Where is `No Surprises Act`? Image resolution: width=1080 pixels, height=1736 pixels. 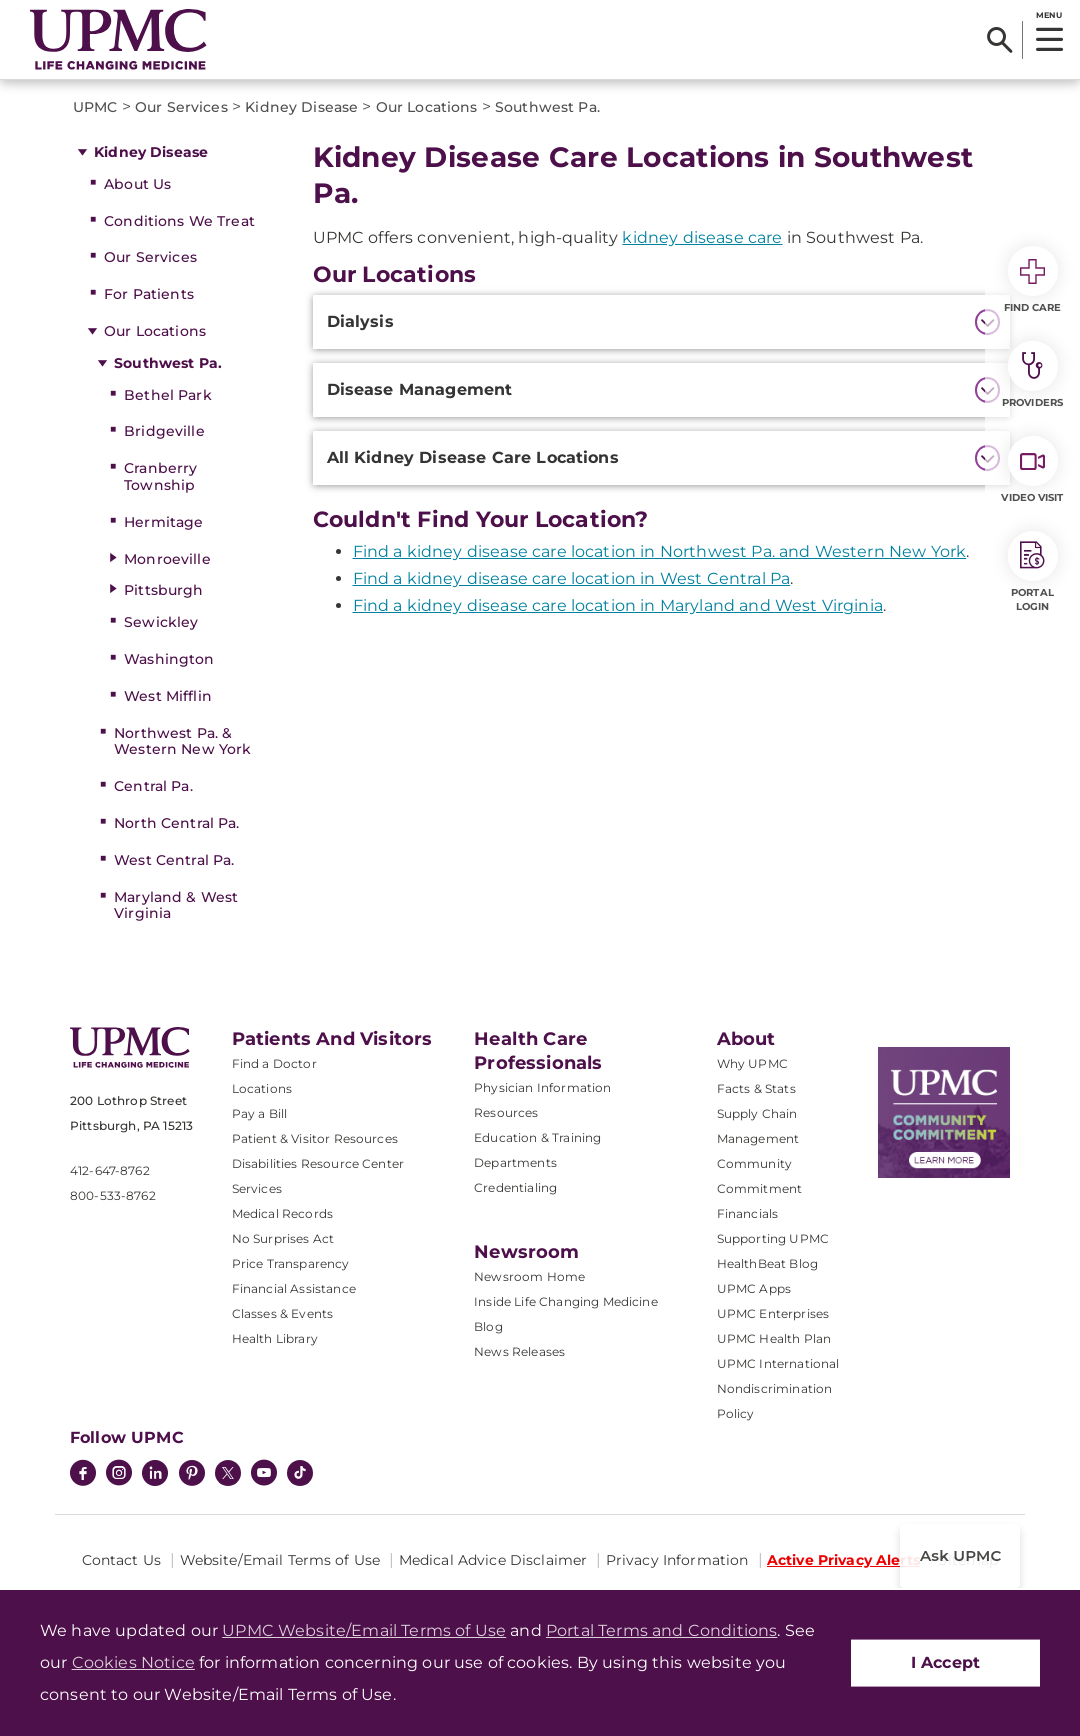
No Surprises Act is located at coordinates (283, 1238).